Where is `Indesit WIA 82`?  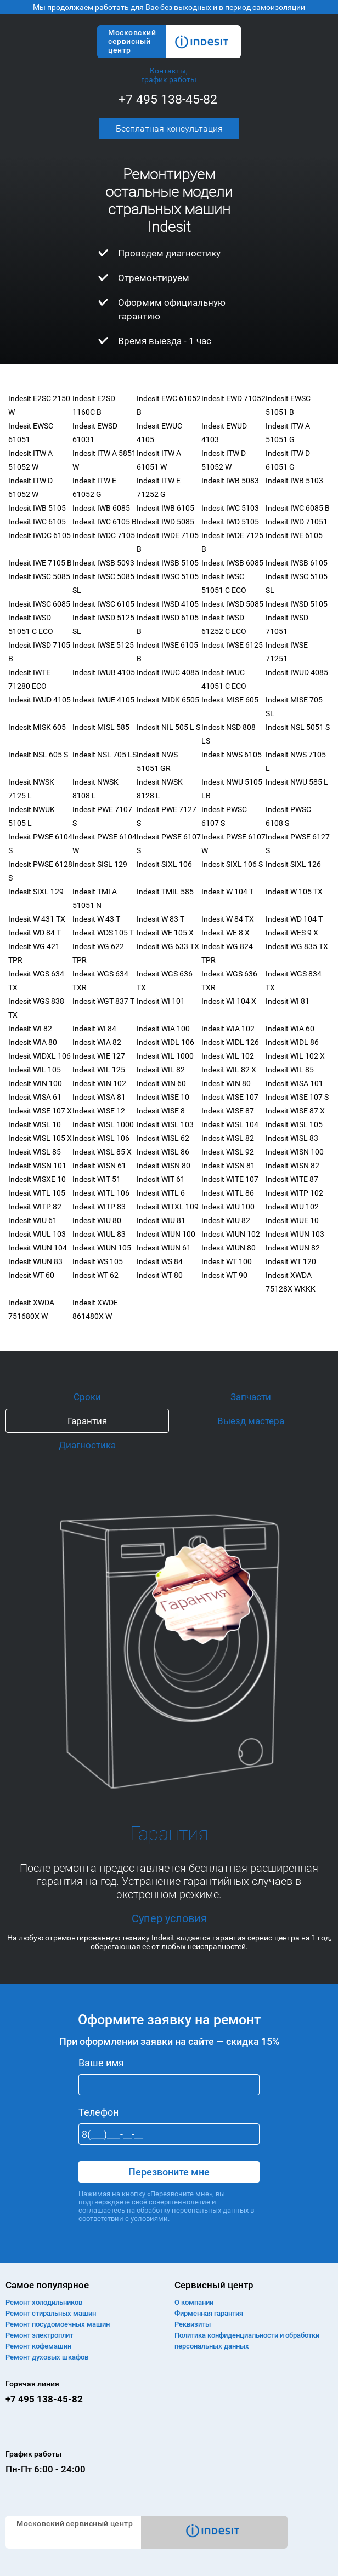
Indesit WIA 82 is located at coordinates (96, 1042).